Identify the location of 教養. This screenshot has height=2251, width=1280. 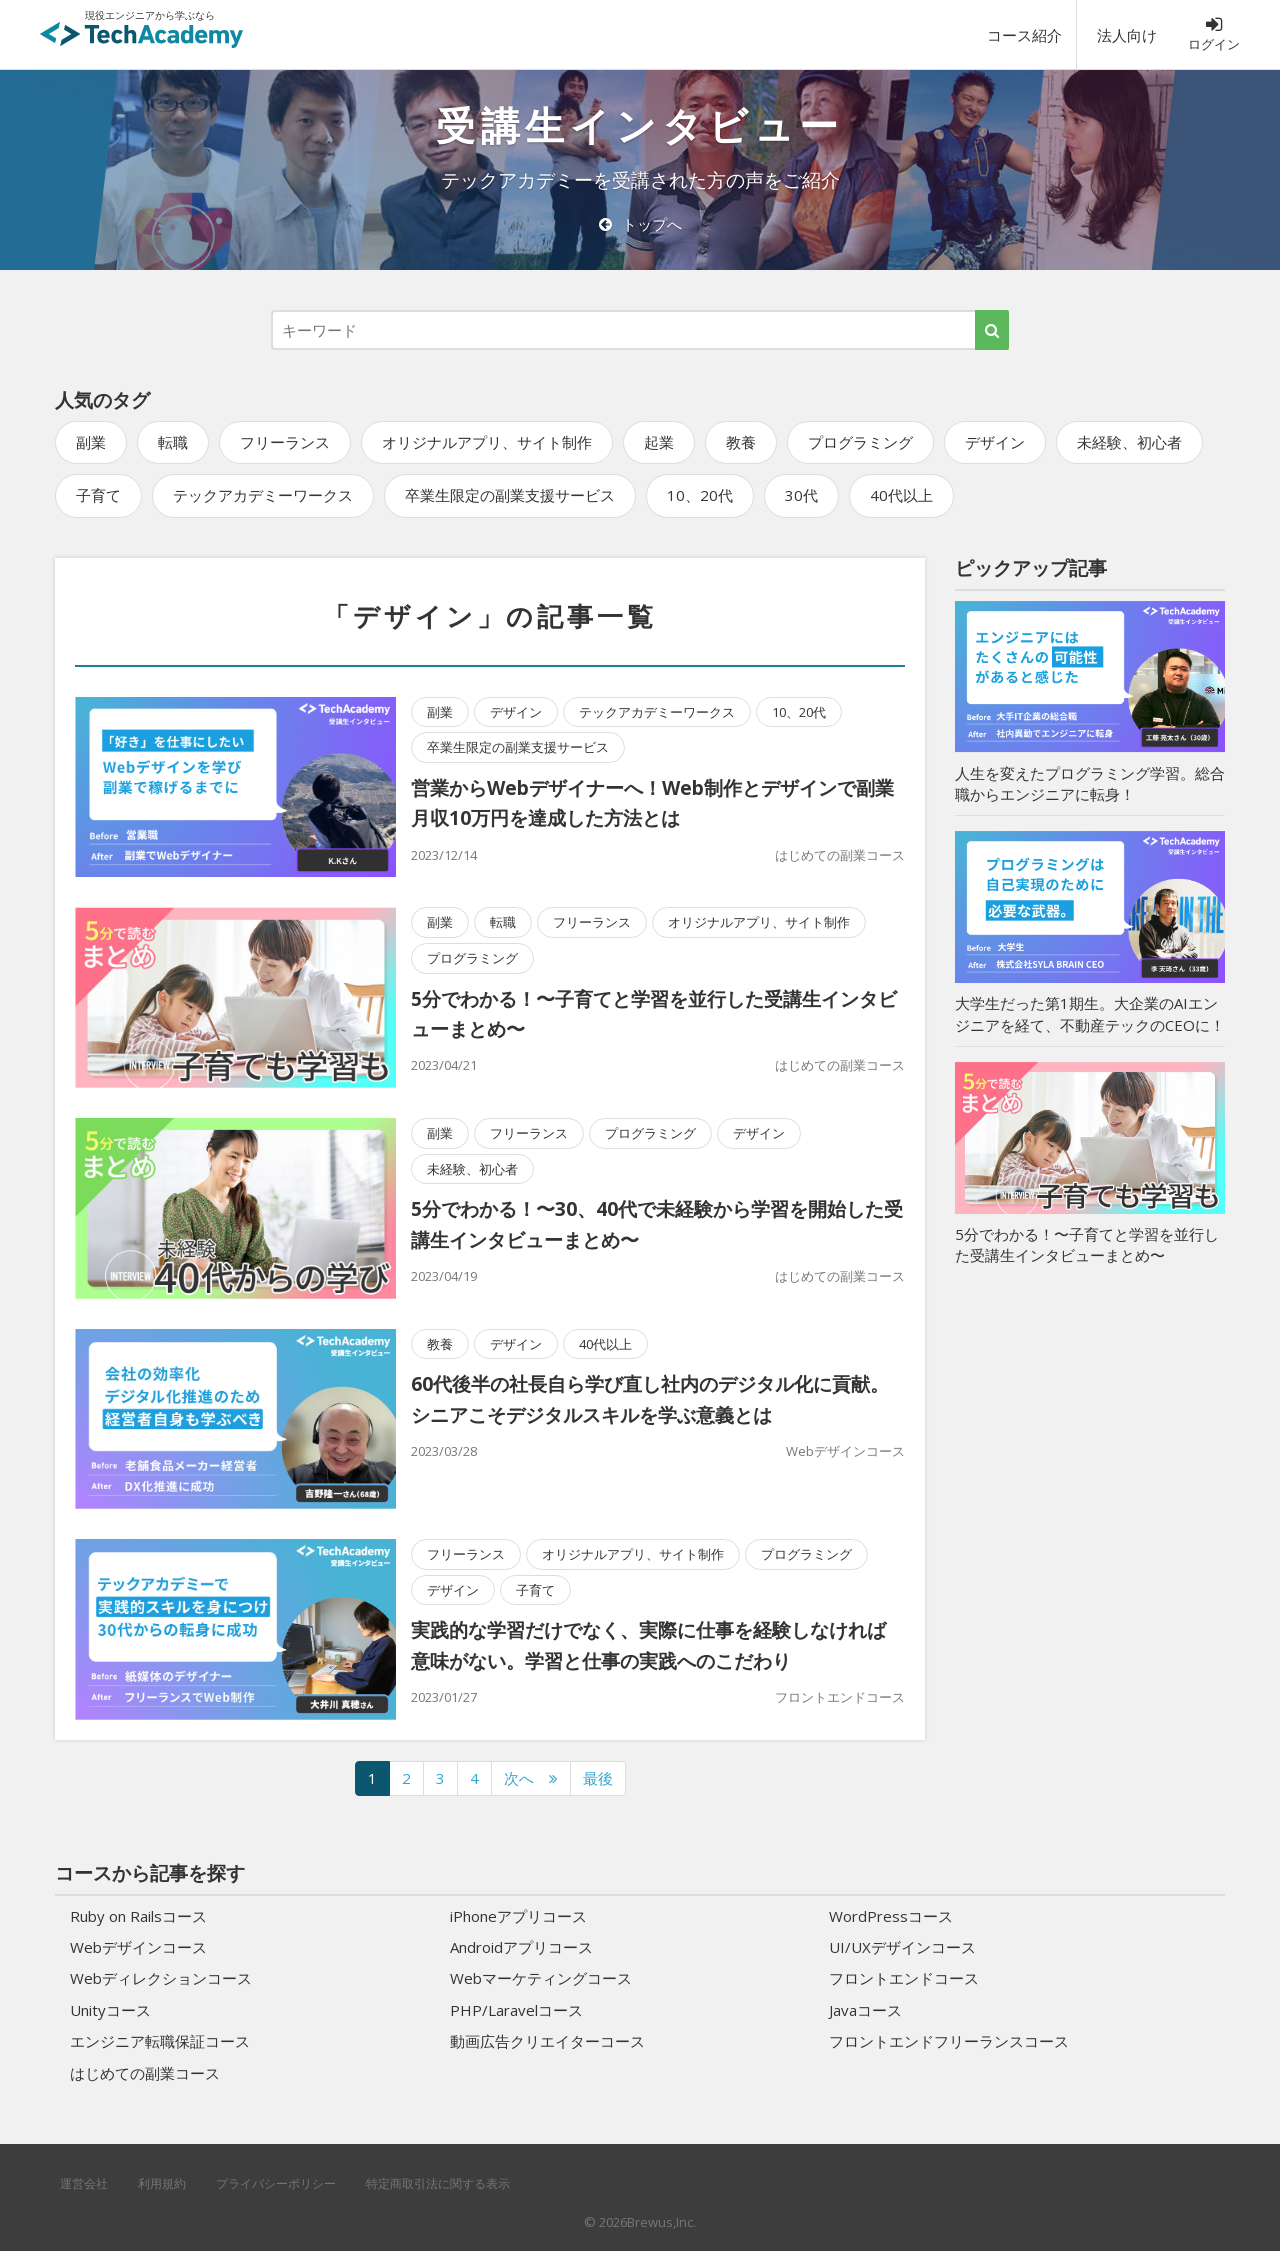
(741, 442).